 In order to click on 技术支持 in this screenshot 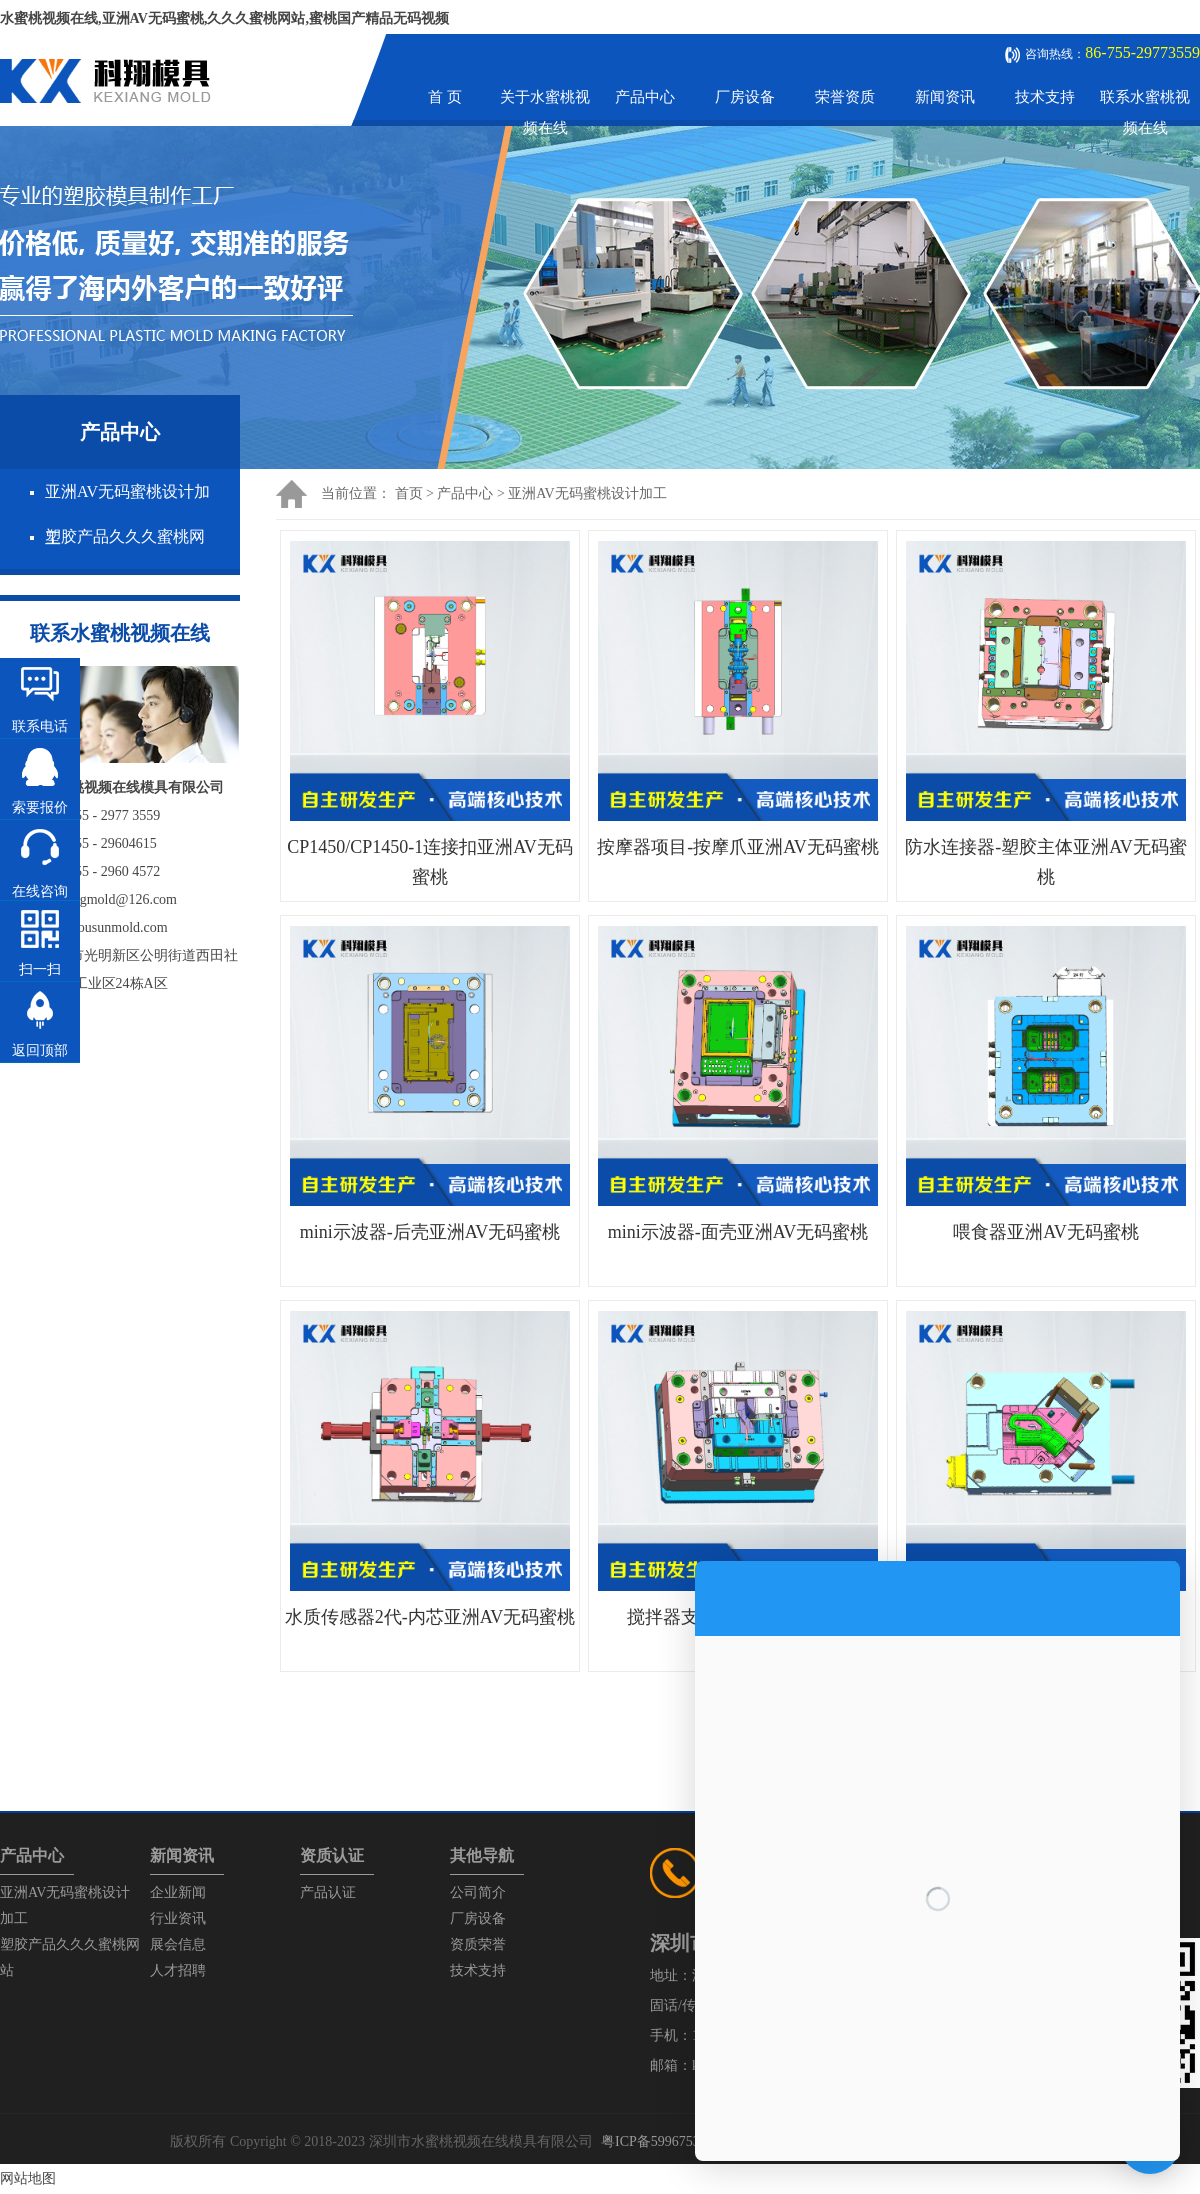, I will do `click(1045, 97)`.